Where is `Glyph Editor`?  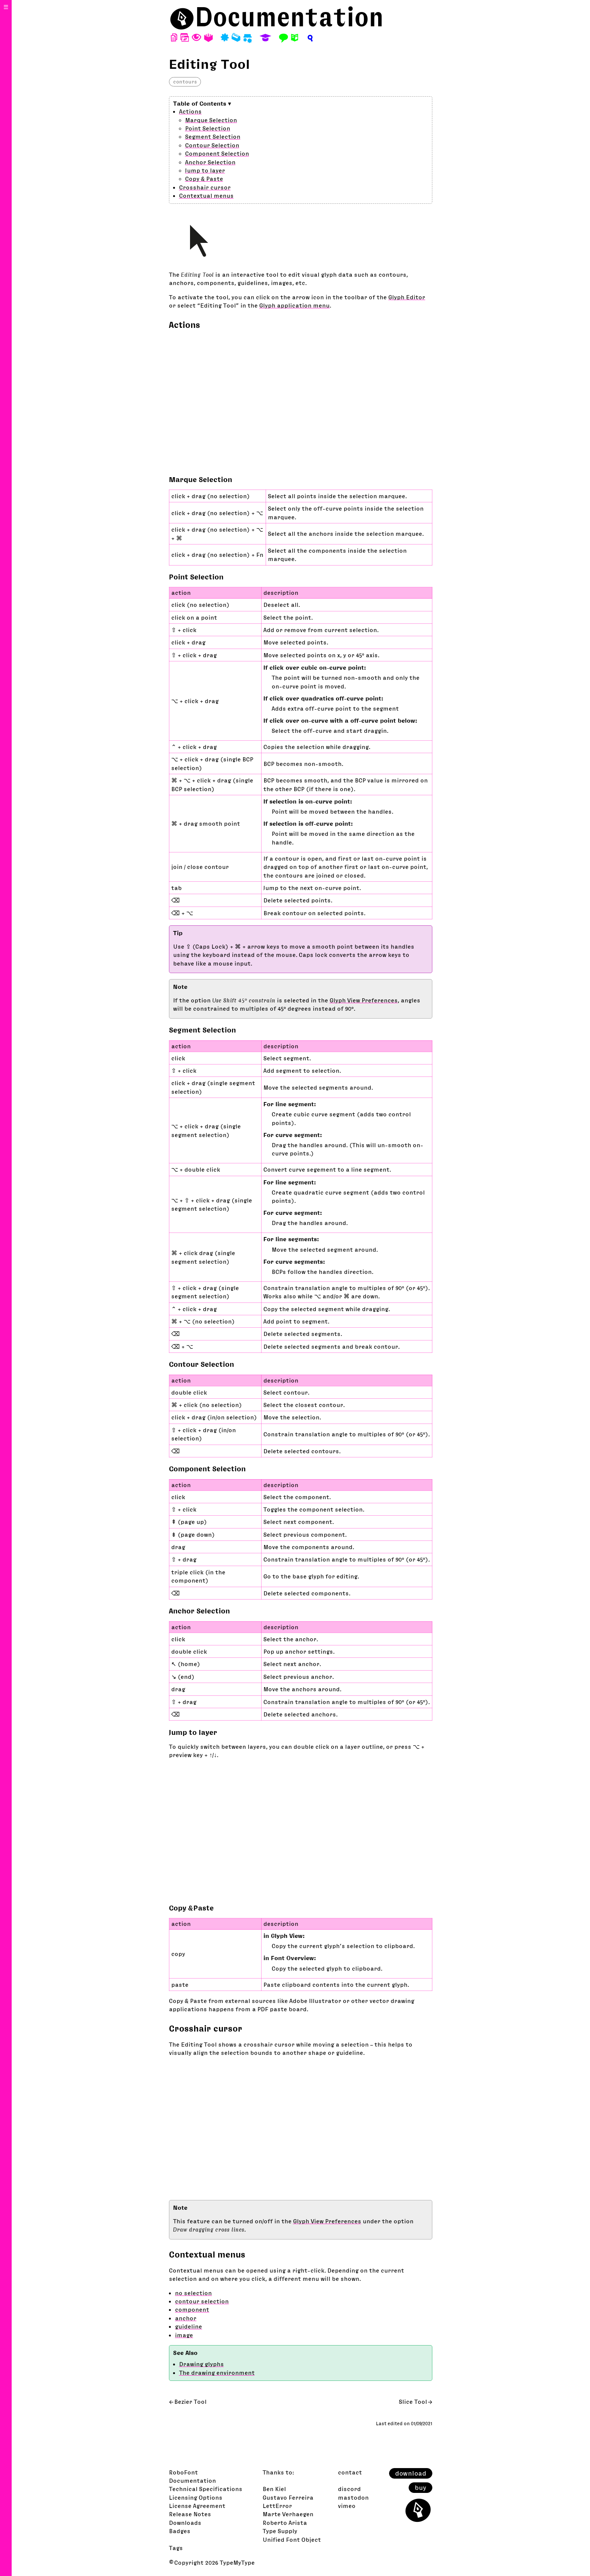 Glyph Editor is located at coordinates (406, 297).